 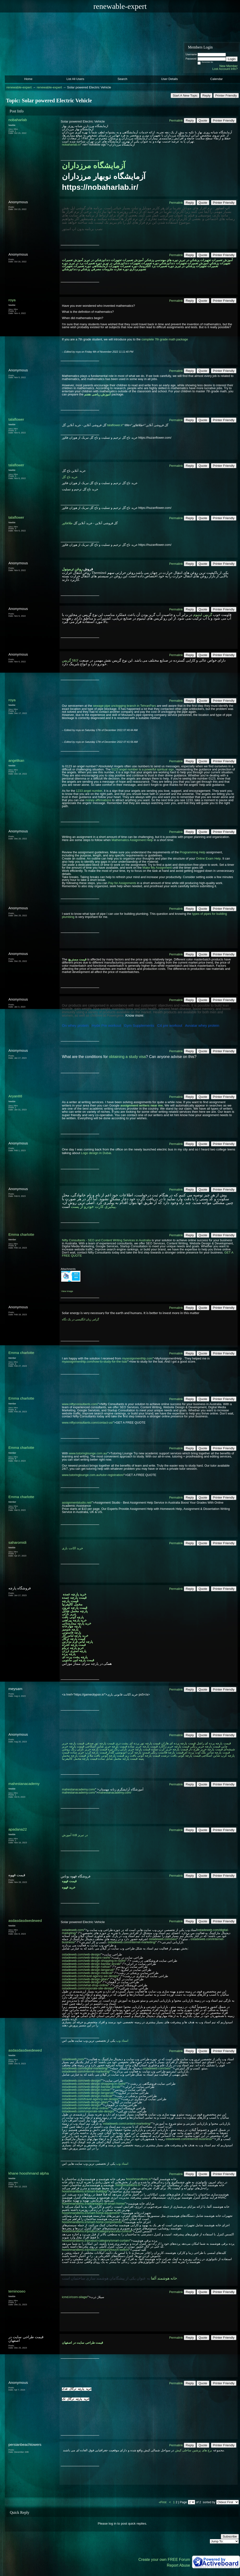 I want to click on قیمت پارچه کجراه, so click(x=74, y=1645).